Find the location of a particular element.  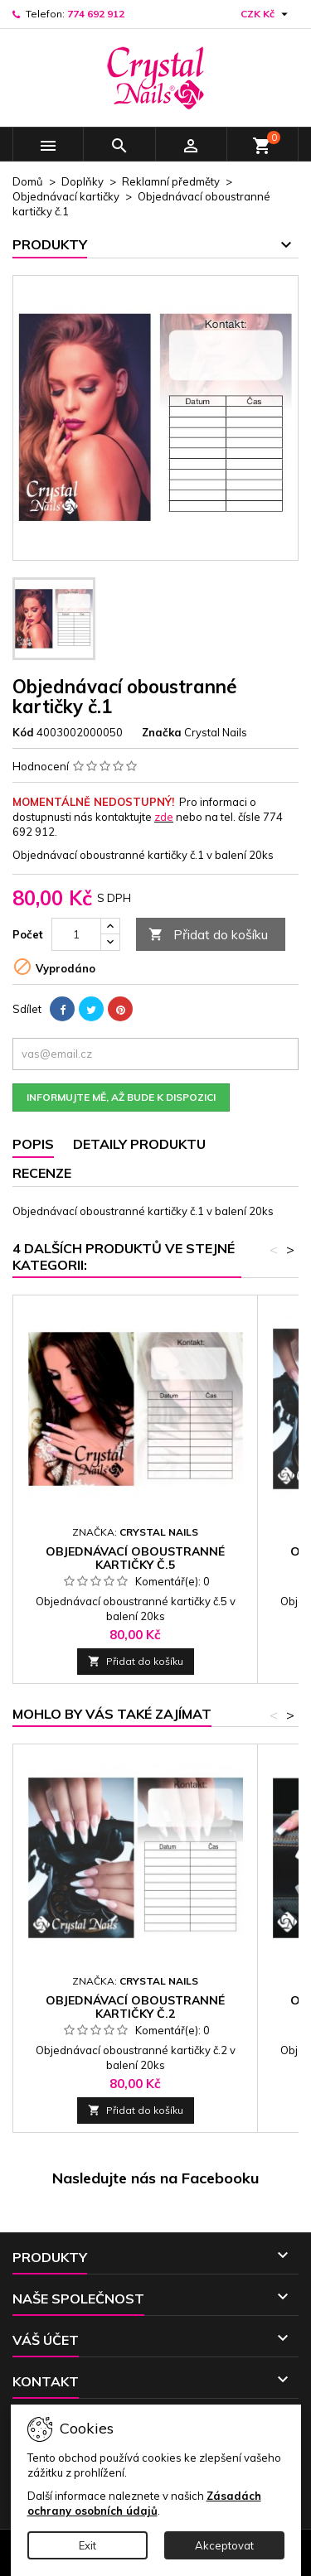

Popis [tab] is located at coordinates (33, 1144).